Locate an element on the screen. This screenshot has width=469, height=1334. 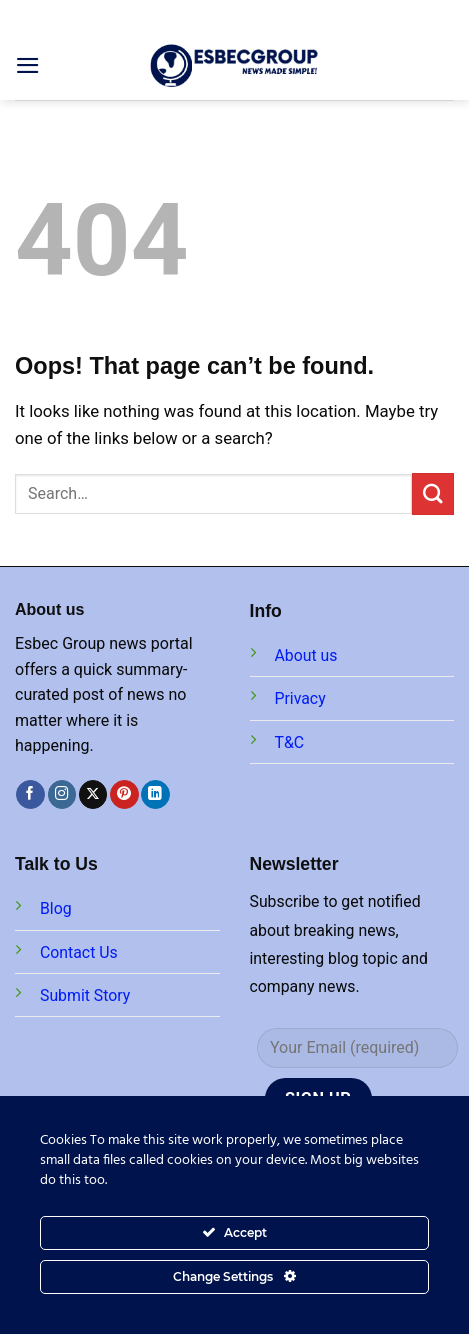
Submit Story is located at coordinates (85, 995).